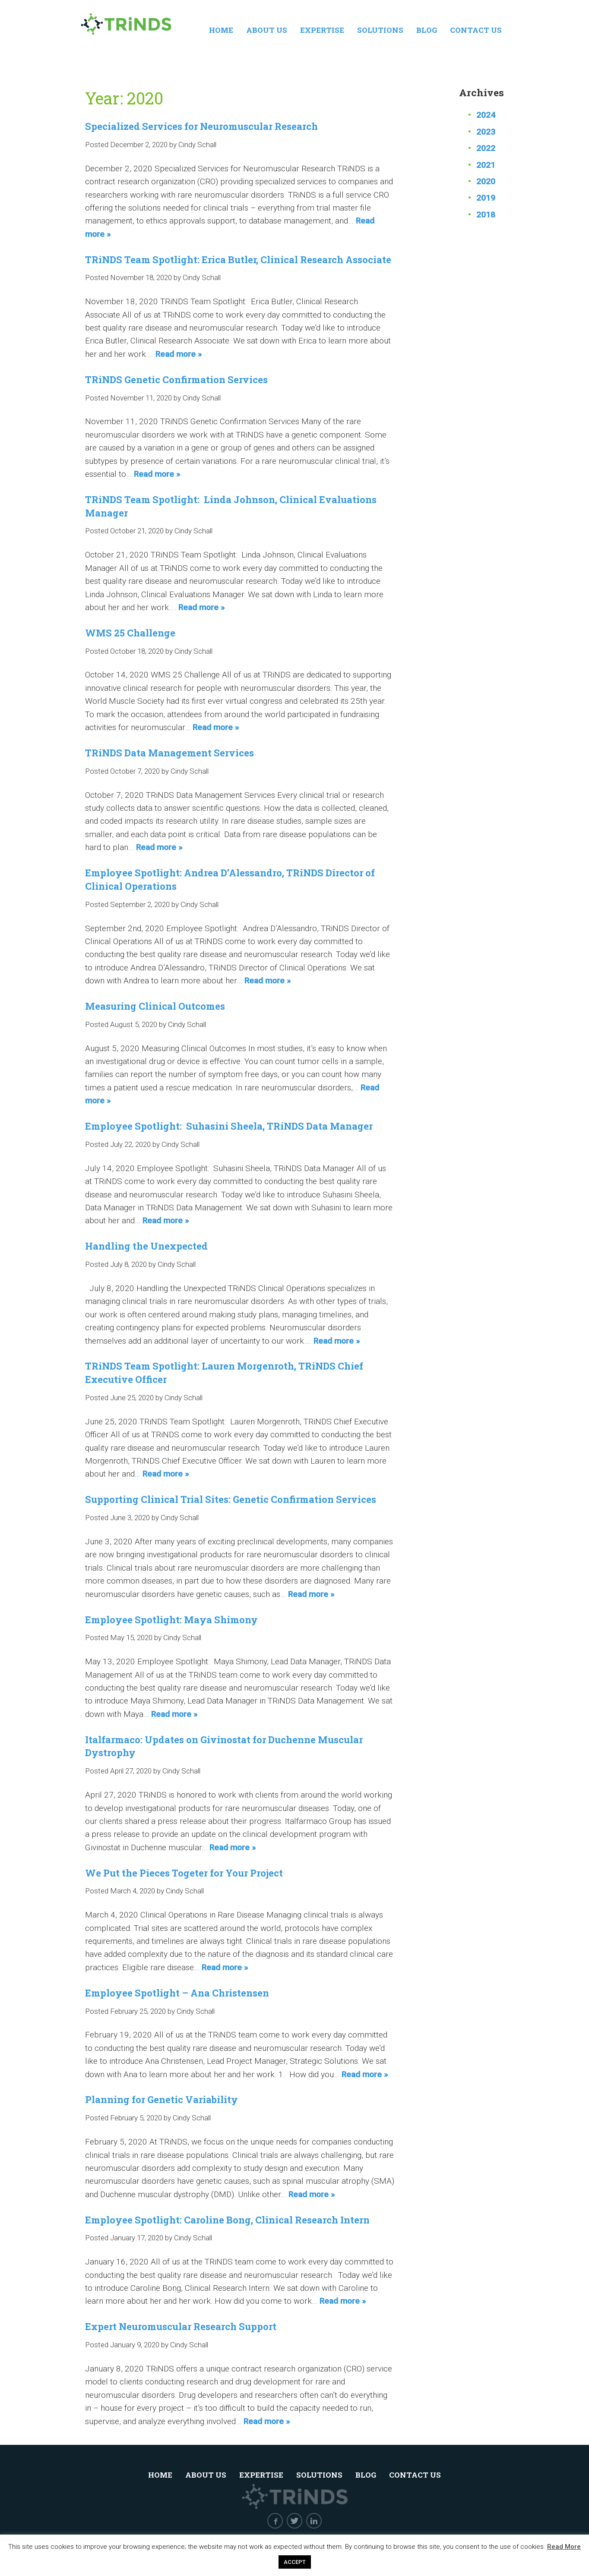  I want to click on 2018, so click(485, 215).